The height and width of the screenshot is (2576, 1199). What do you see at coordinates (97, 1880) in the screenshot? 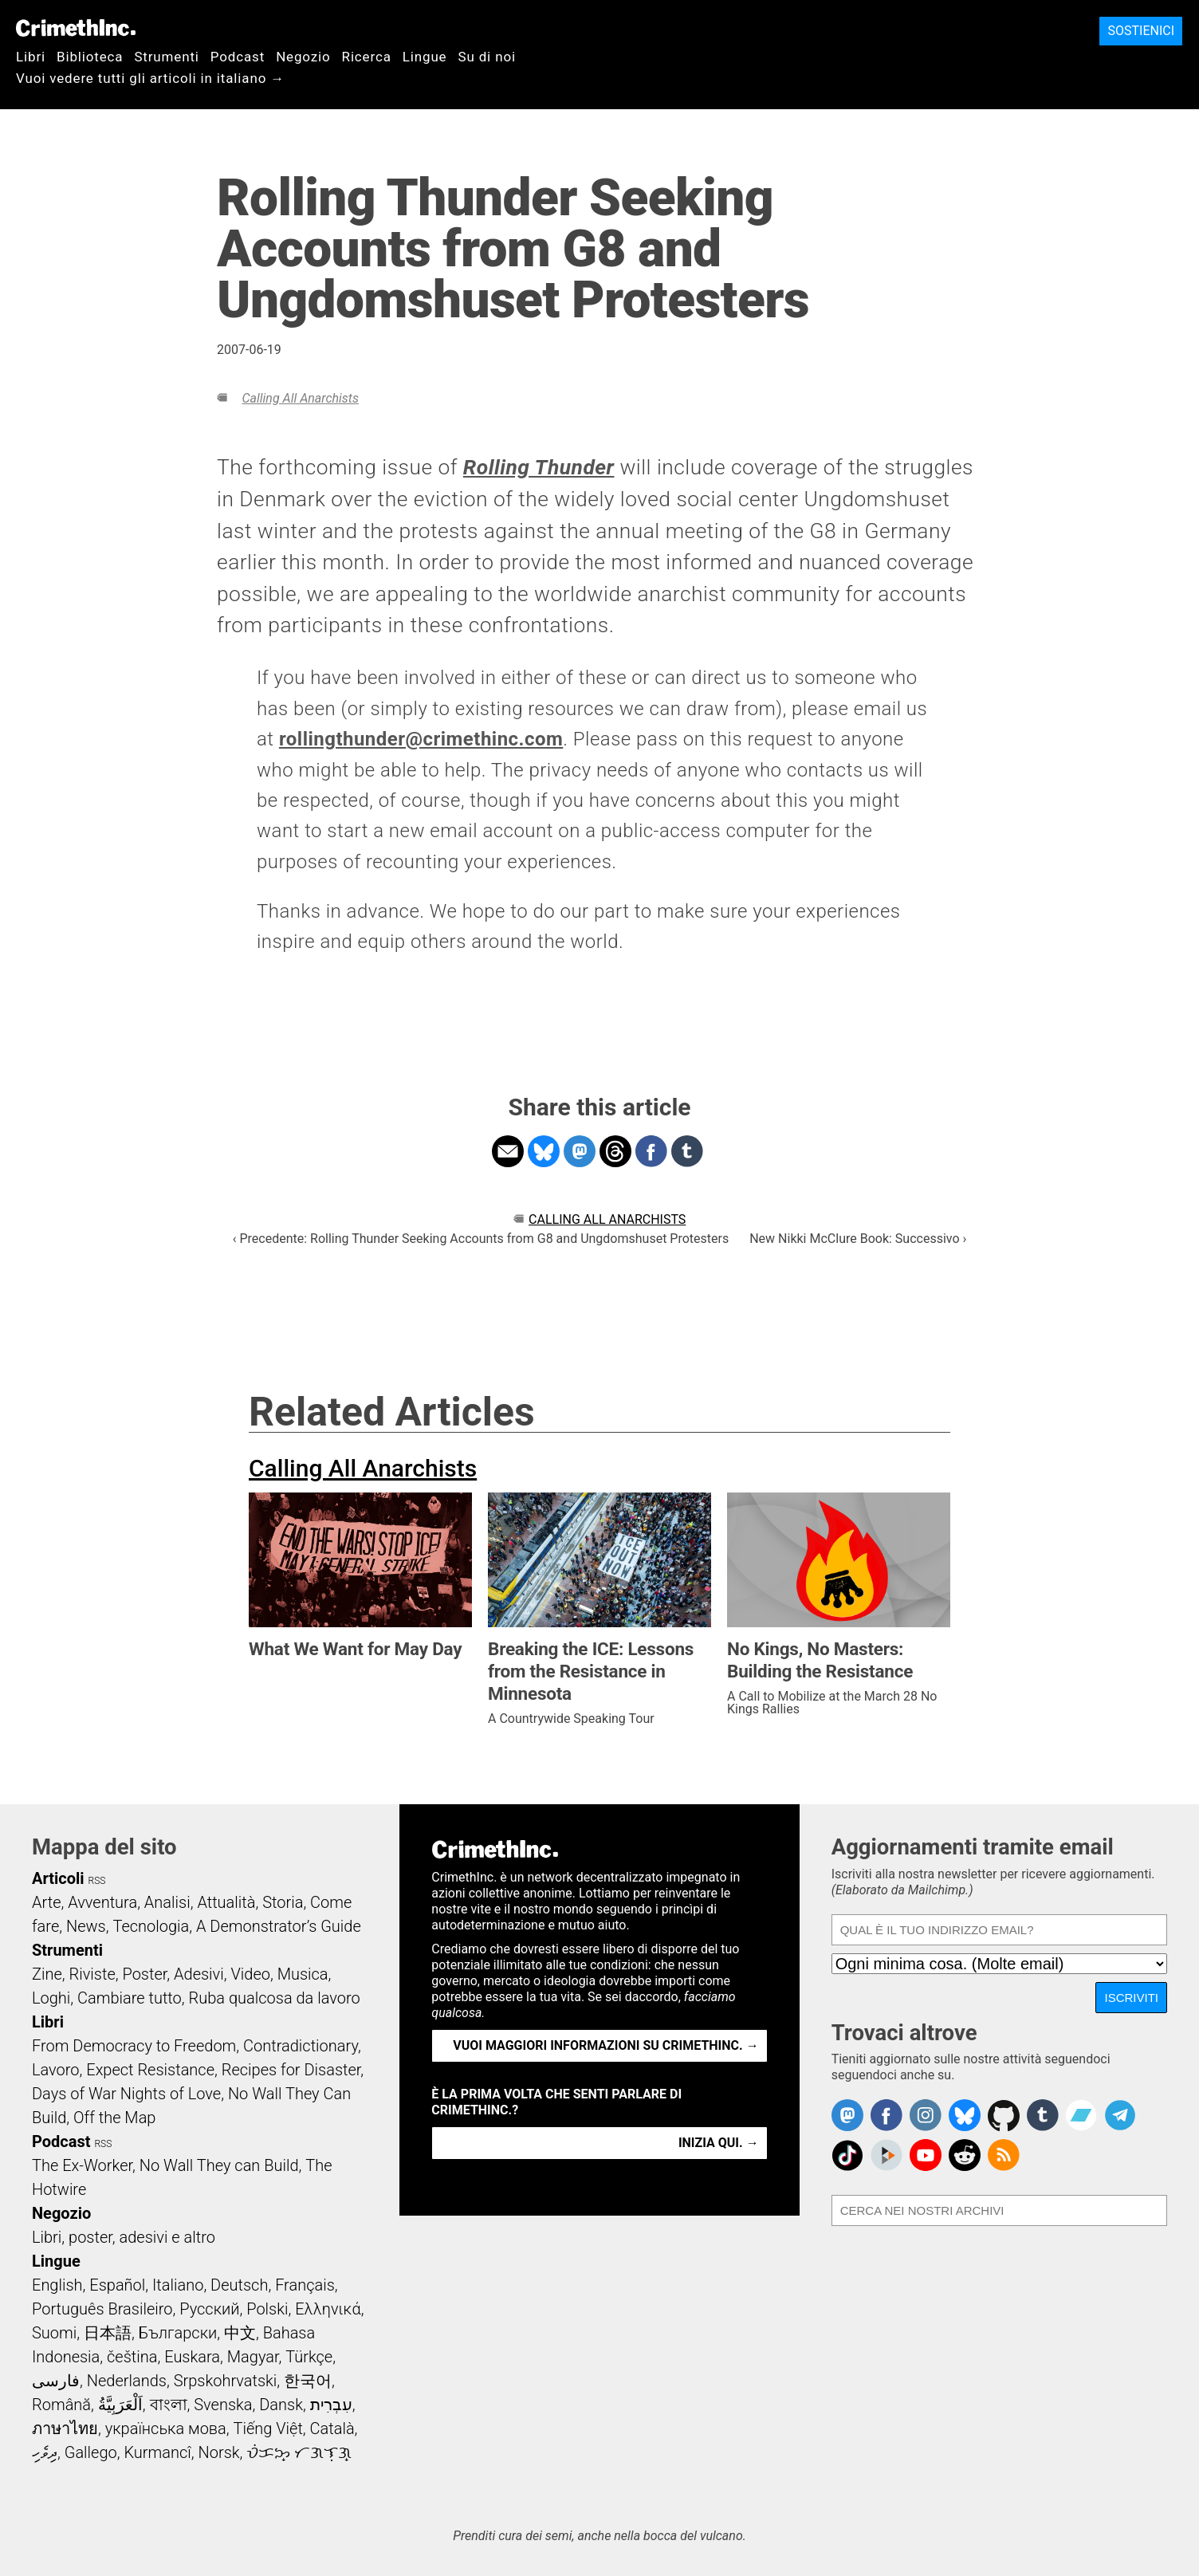
I see `RSS` at bounding box center [97, 1880].